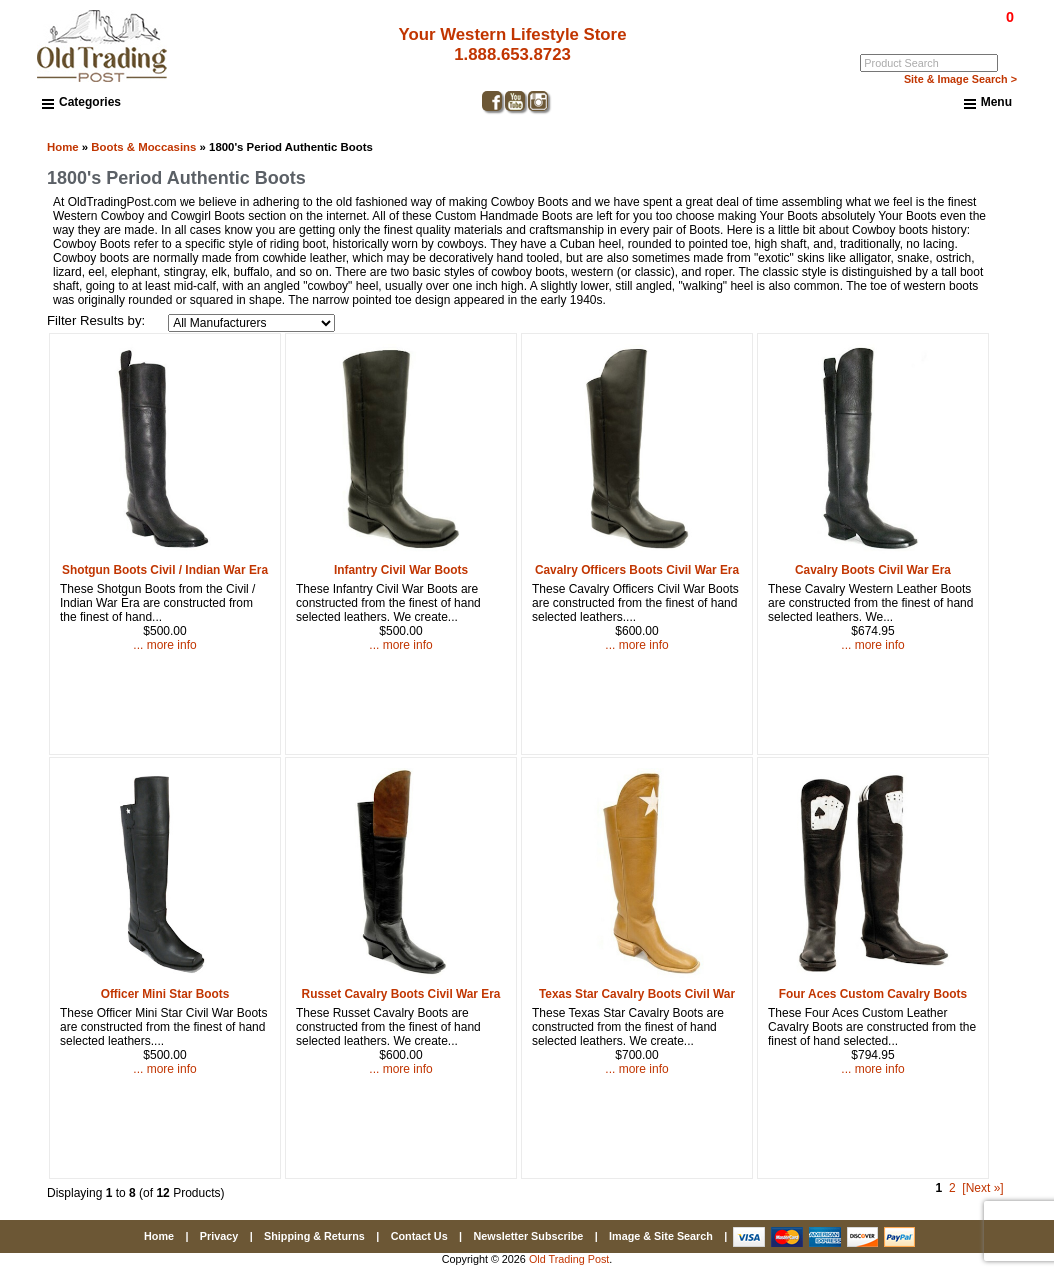 Image resolution: width=1054 pixels, height=1275 pixels. I want to click on [Next »] [Go to Next Page], so click(982, 1188).